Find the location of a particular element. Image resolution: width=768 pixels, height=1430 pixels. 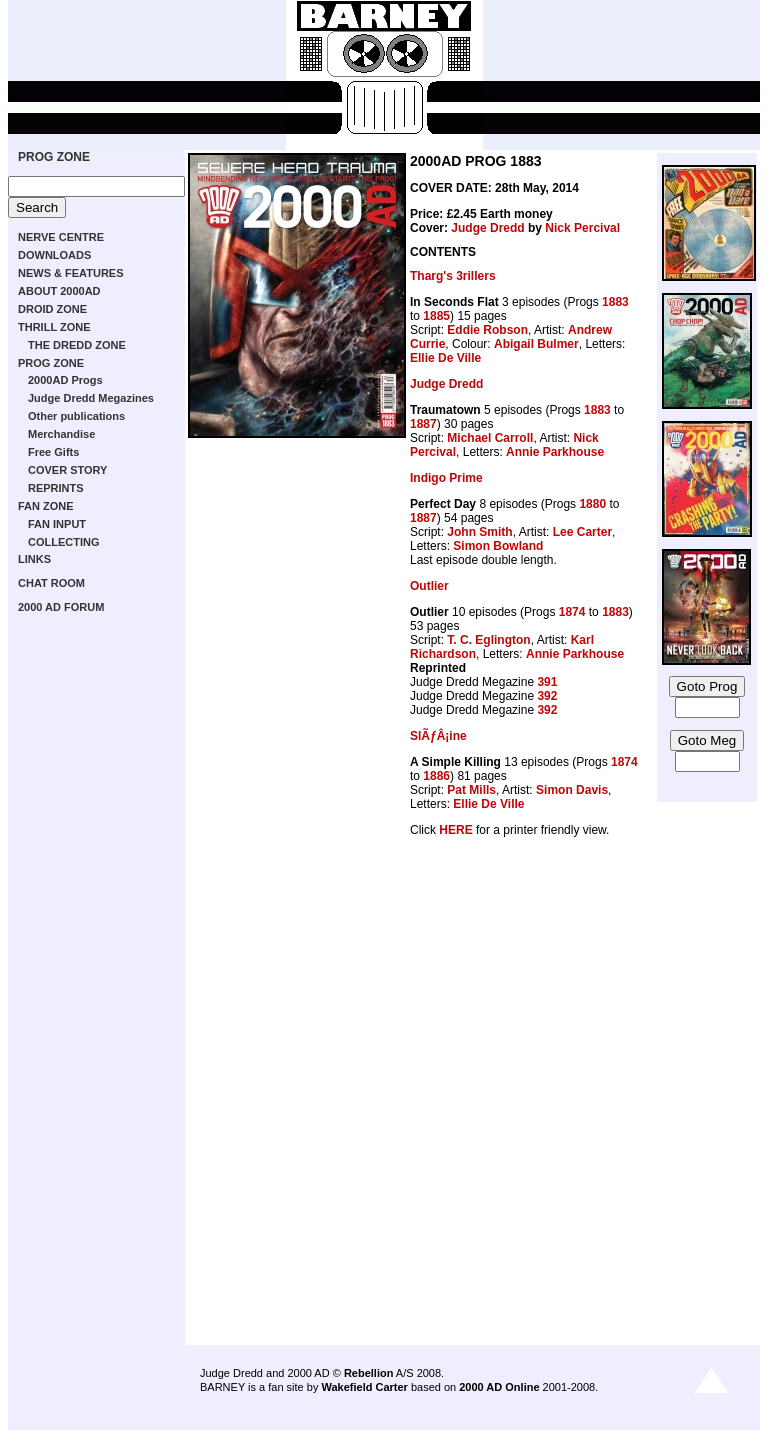

1886 is located at coordinates (436, 776).